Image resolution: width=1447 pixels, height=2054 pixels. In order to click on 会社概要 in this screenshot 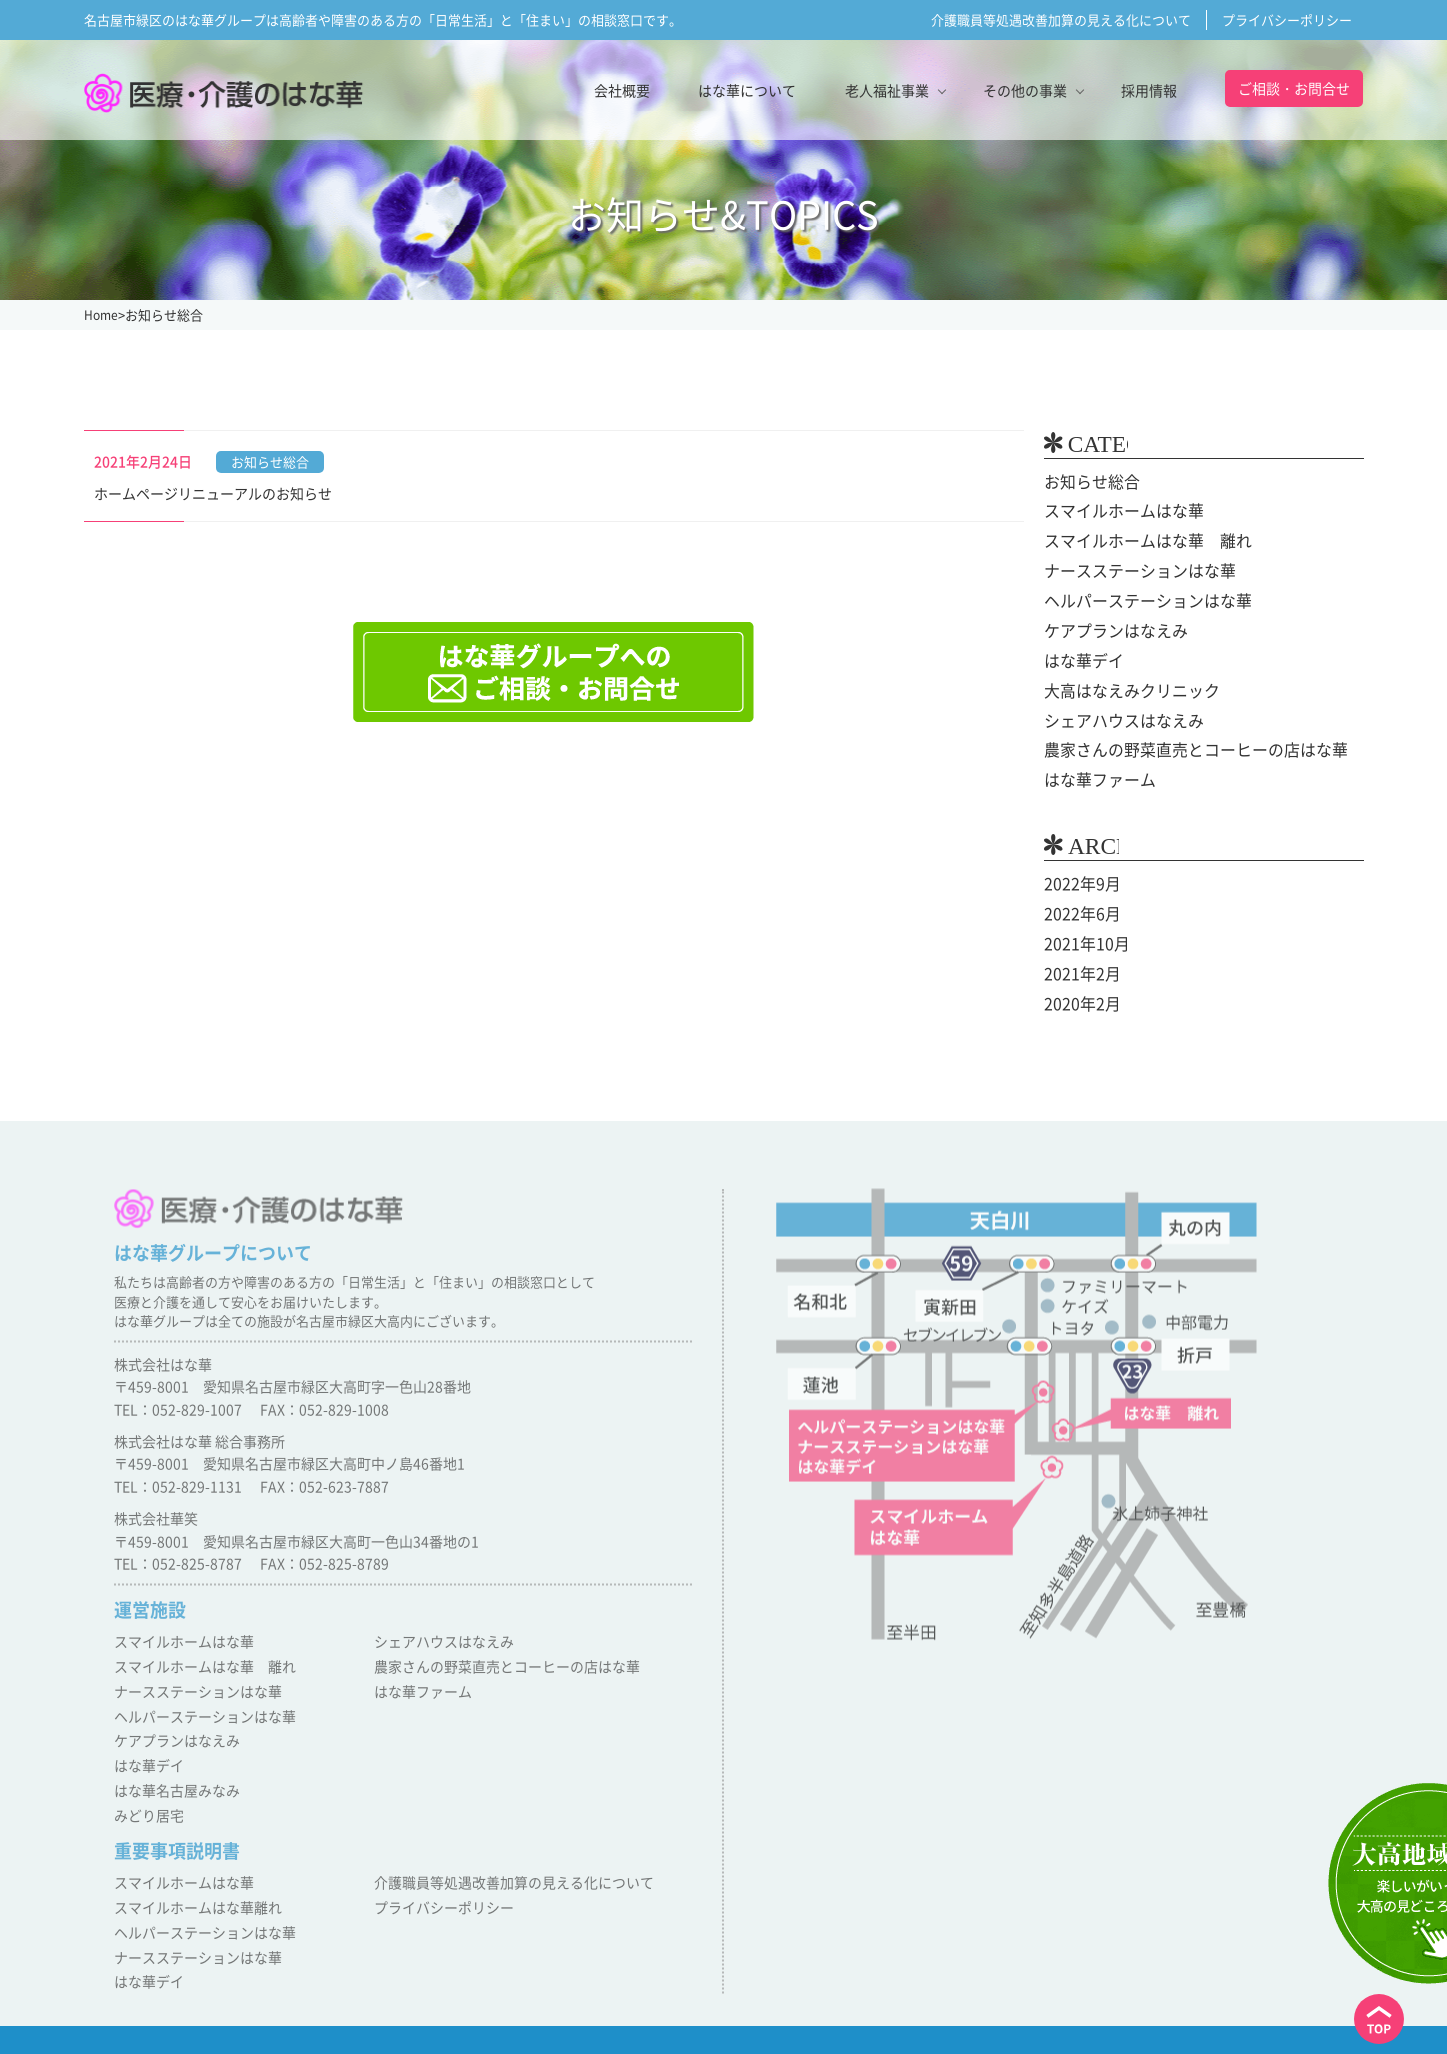, I will do `click(622, 90)`.